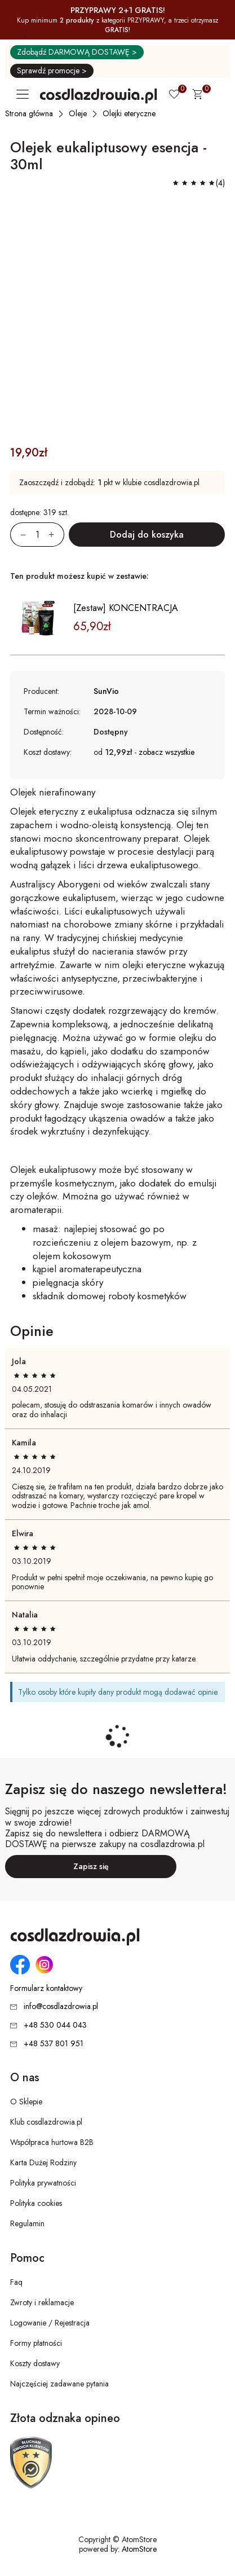  I want to click on Zapisz się, so click(91, 1866).